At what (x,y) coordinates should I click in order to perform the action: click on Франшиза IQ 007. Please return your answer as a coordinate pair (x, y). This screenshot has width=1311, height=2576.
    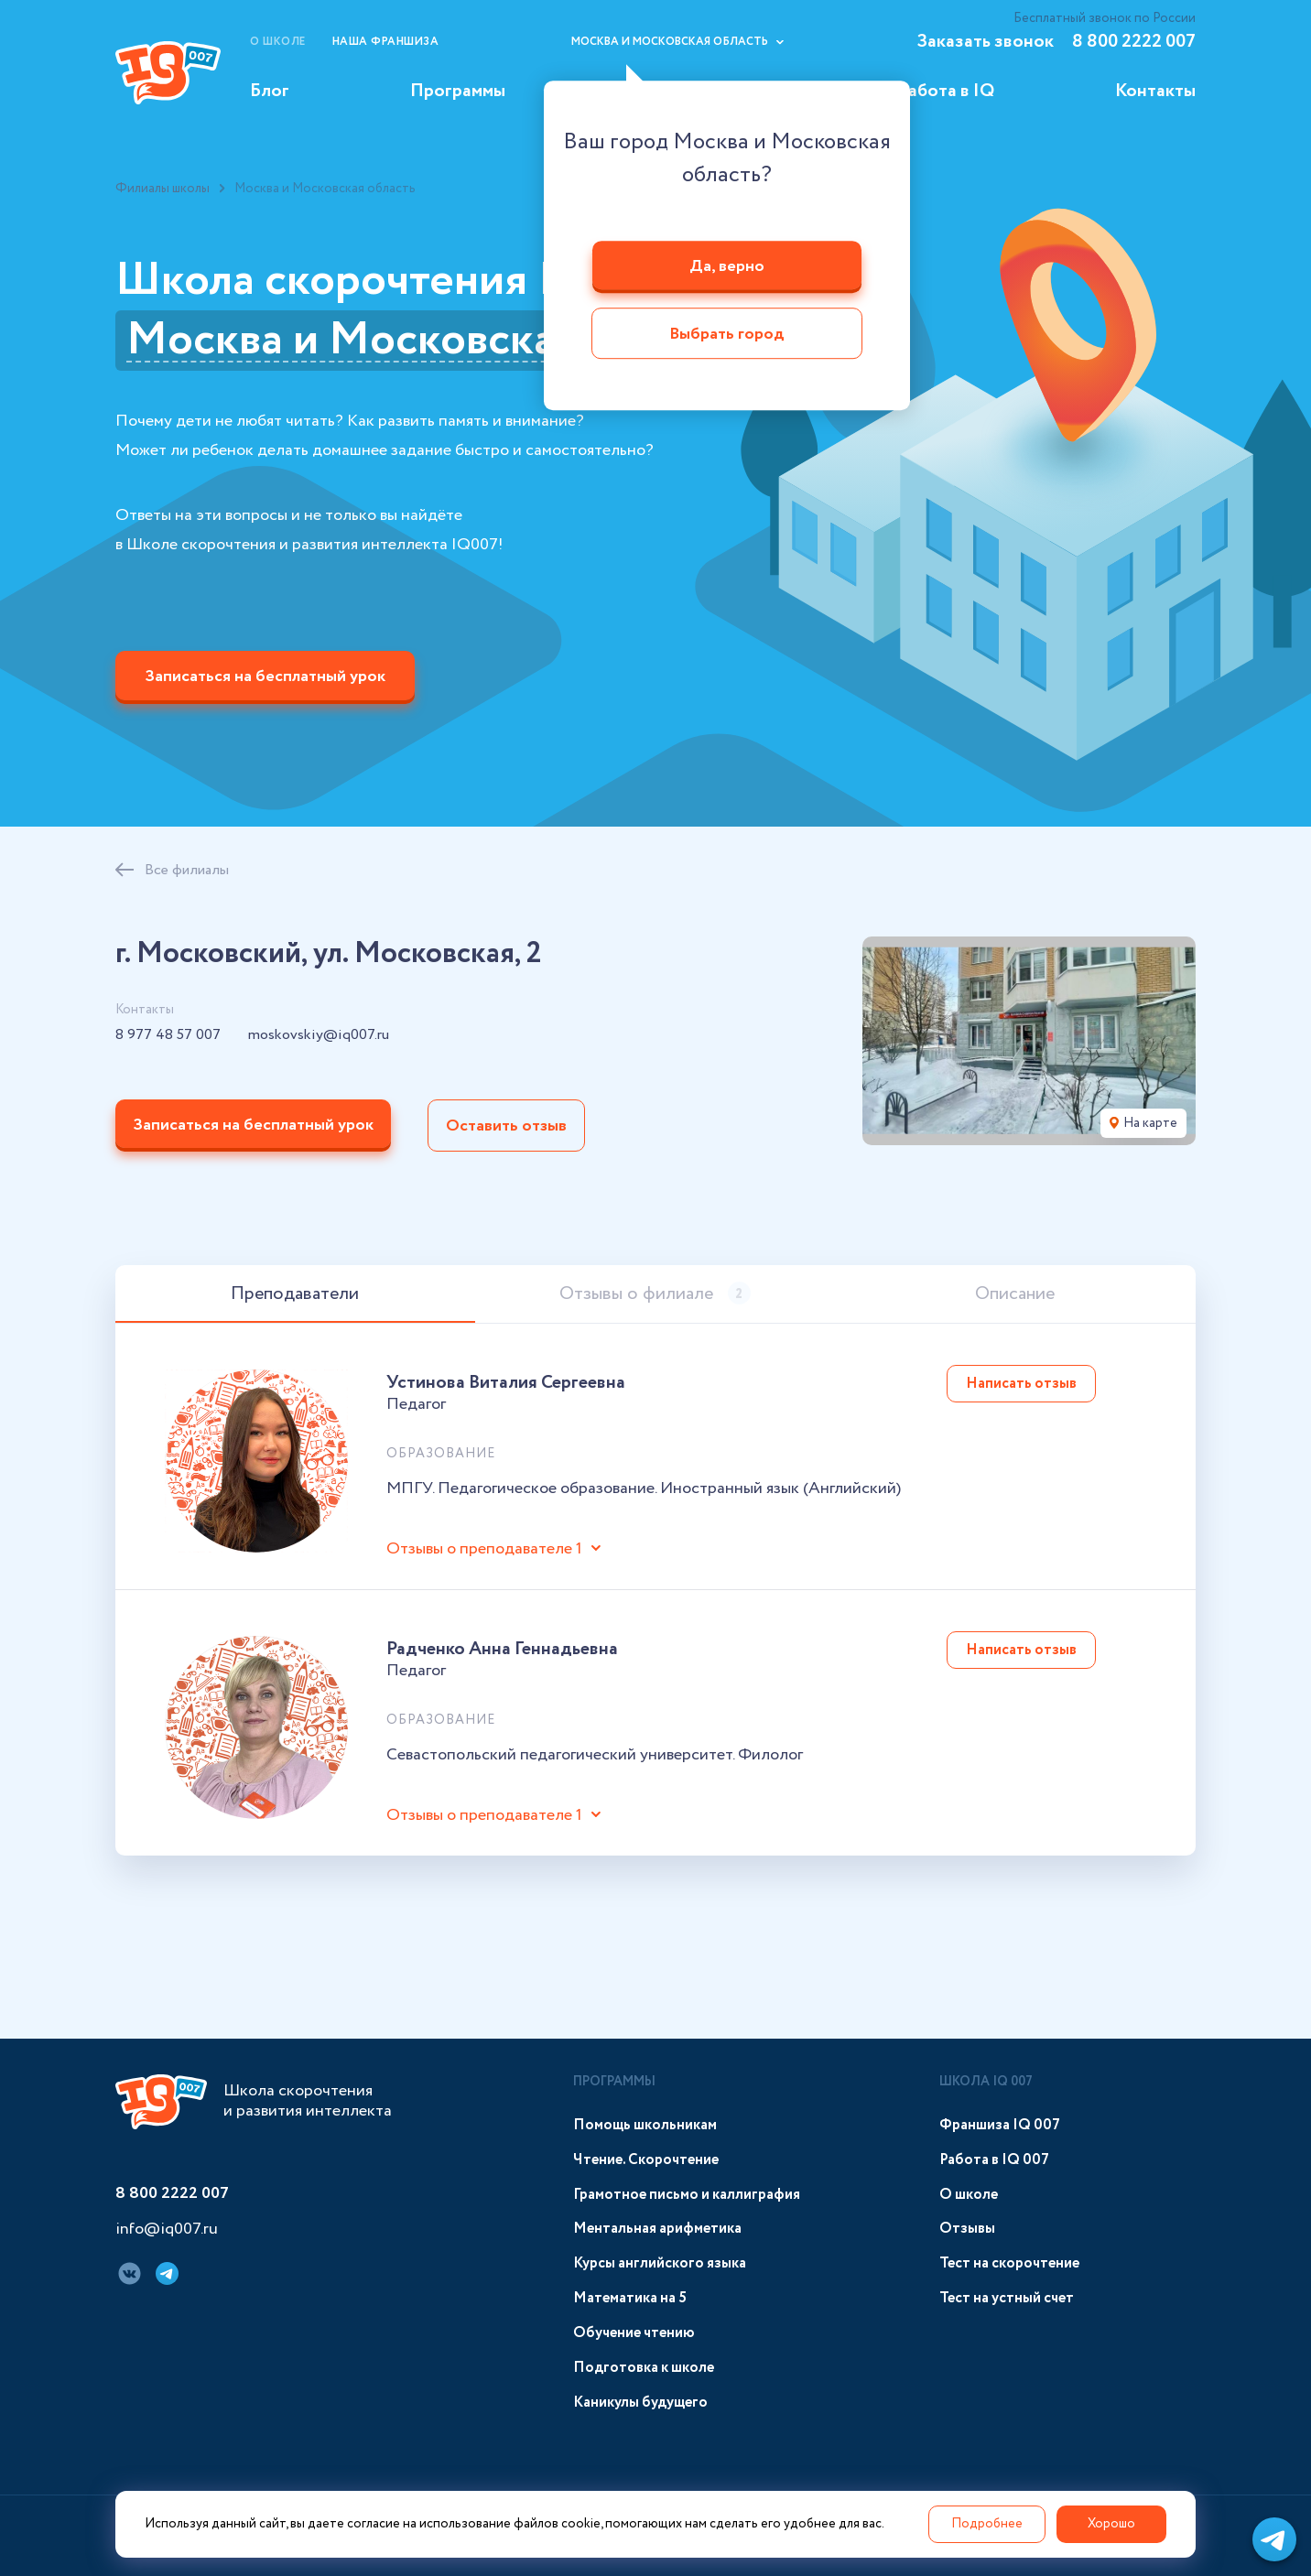
    Looking at the image, I should click on (999, 2125).